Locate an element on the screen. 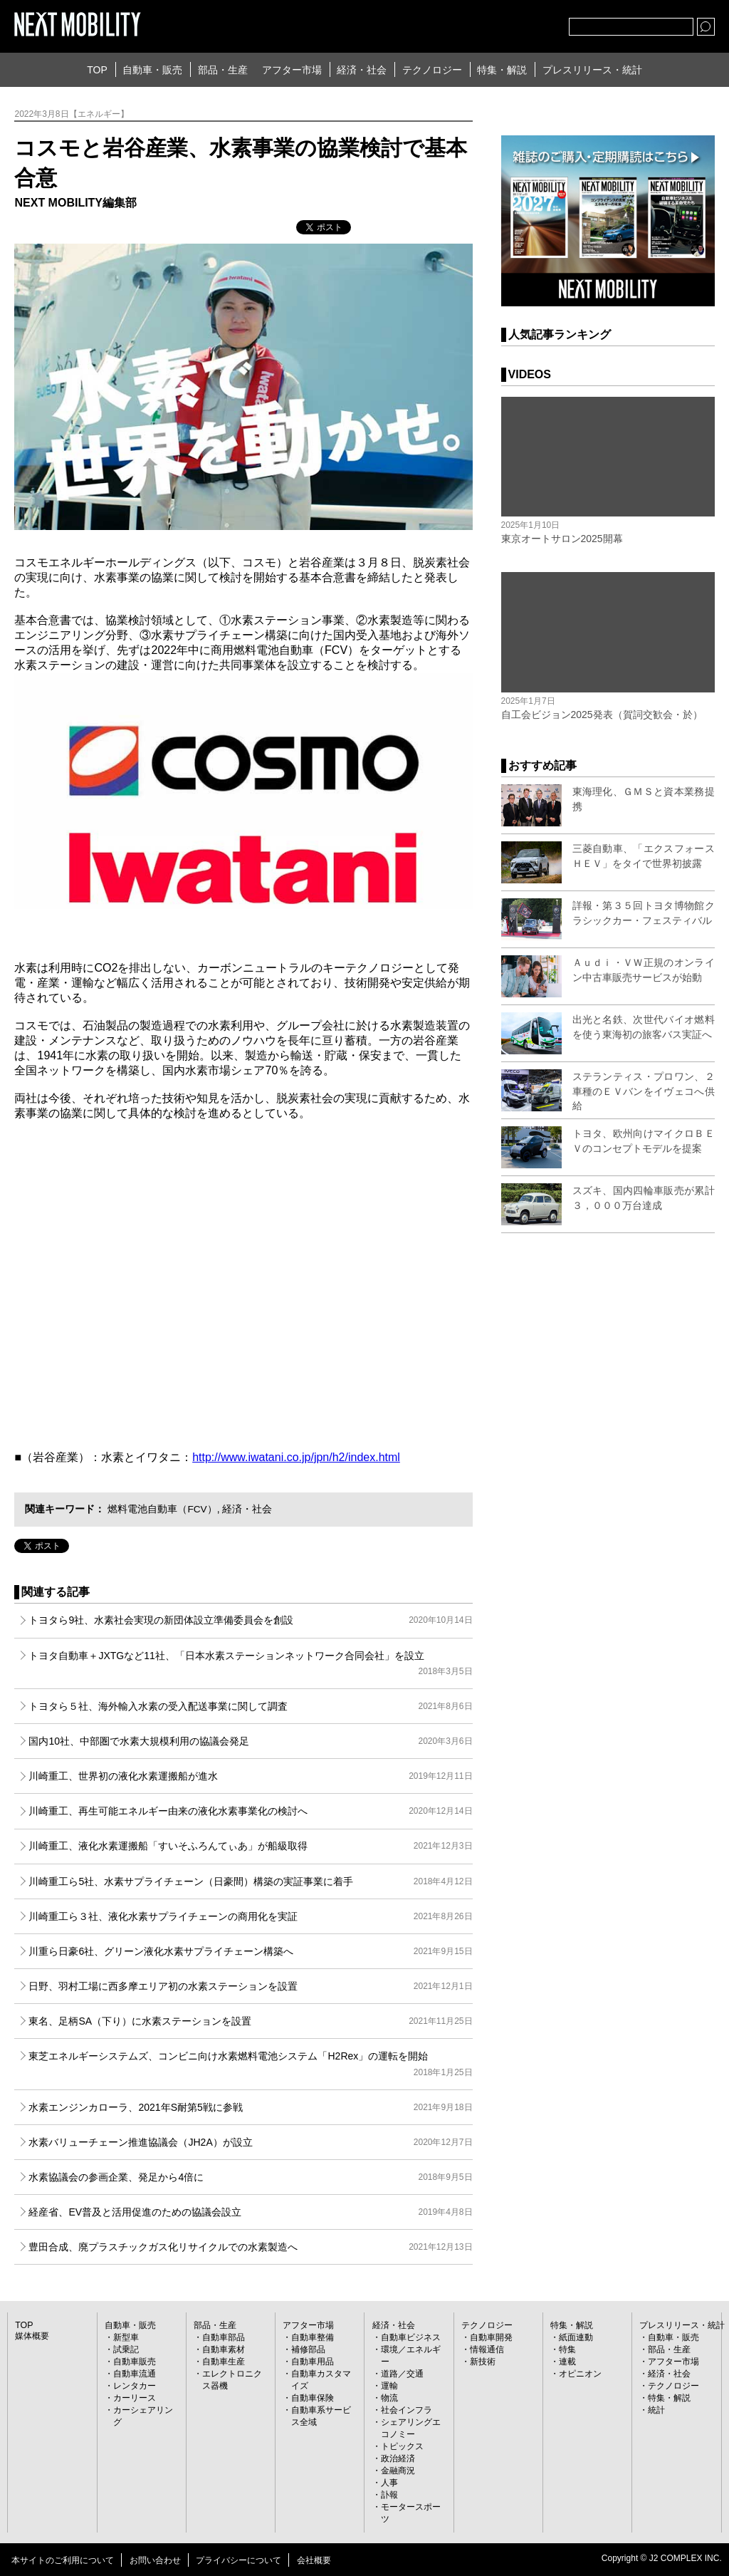 This screenshot has height=2576, width=729. 自動車・販売 is located at coordinates (152, 70).